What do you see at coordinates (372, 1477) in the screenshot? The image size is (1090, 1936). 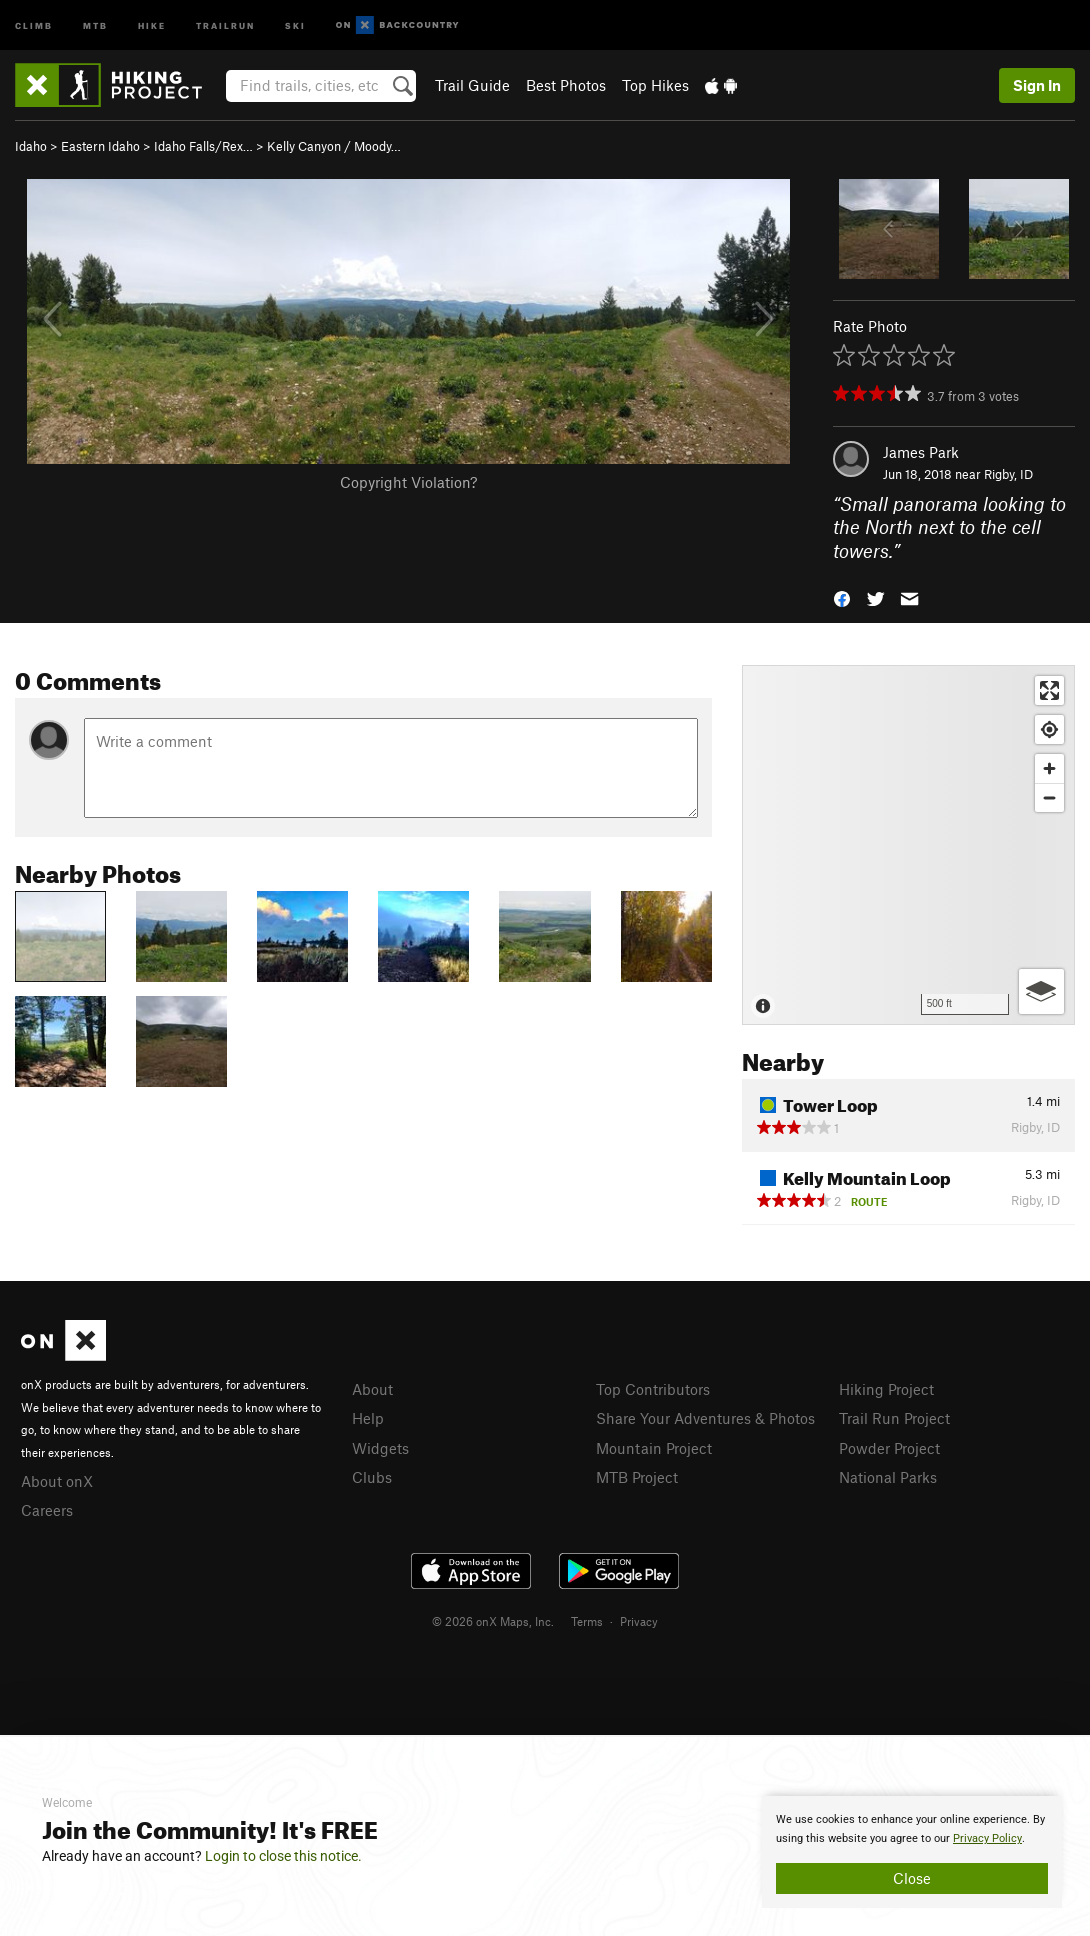 I see `Clubs` at bounding box center [372, 1477].